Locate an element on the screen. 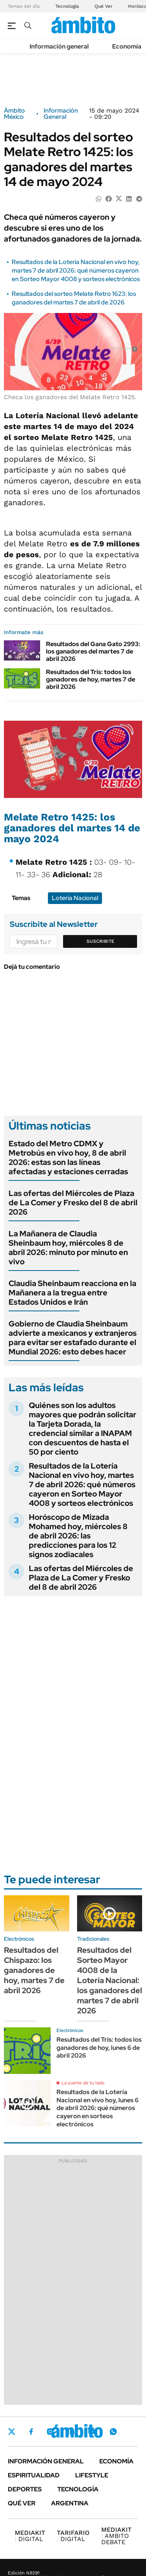  Qué ver is located at coordinates (21, 2503).